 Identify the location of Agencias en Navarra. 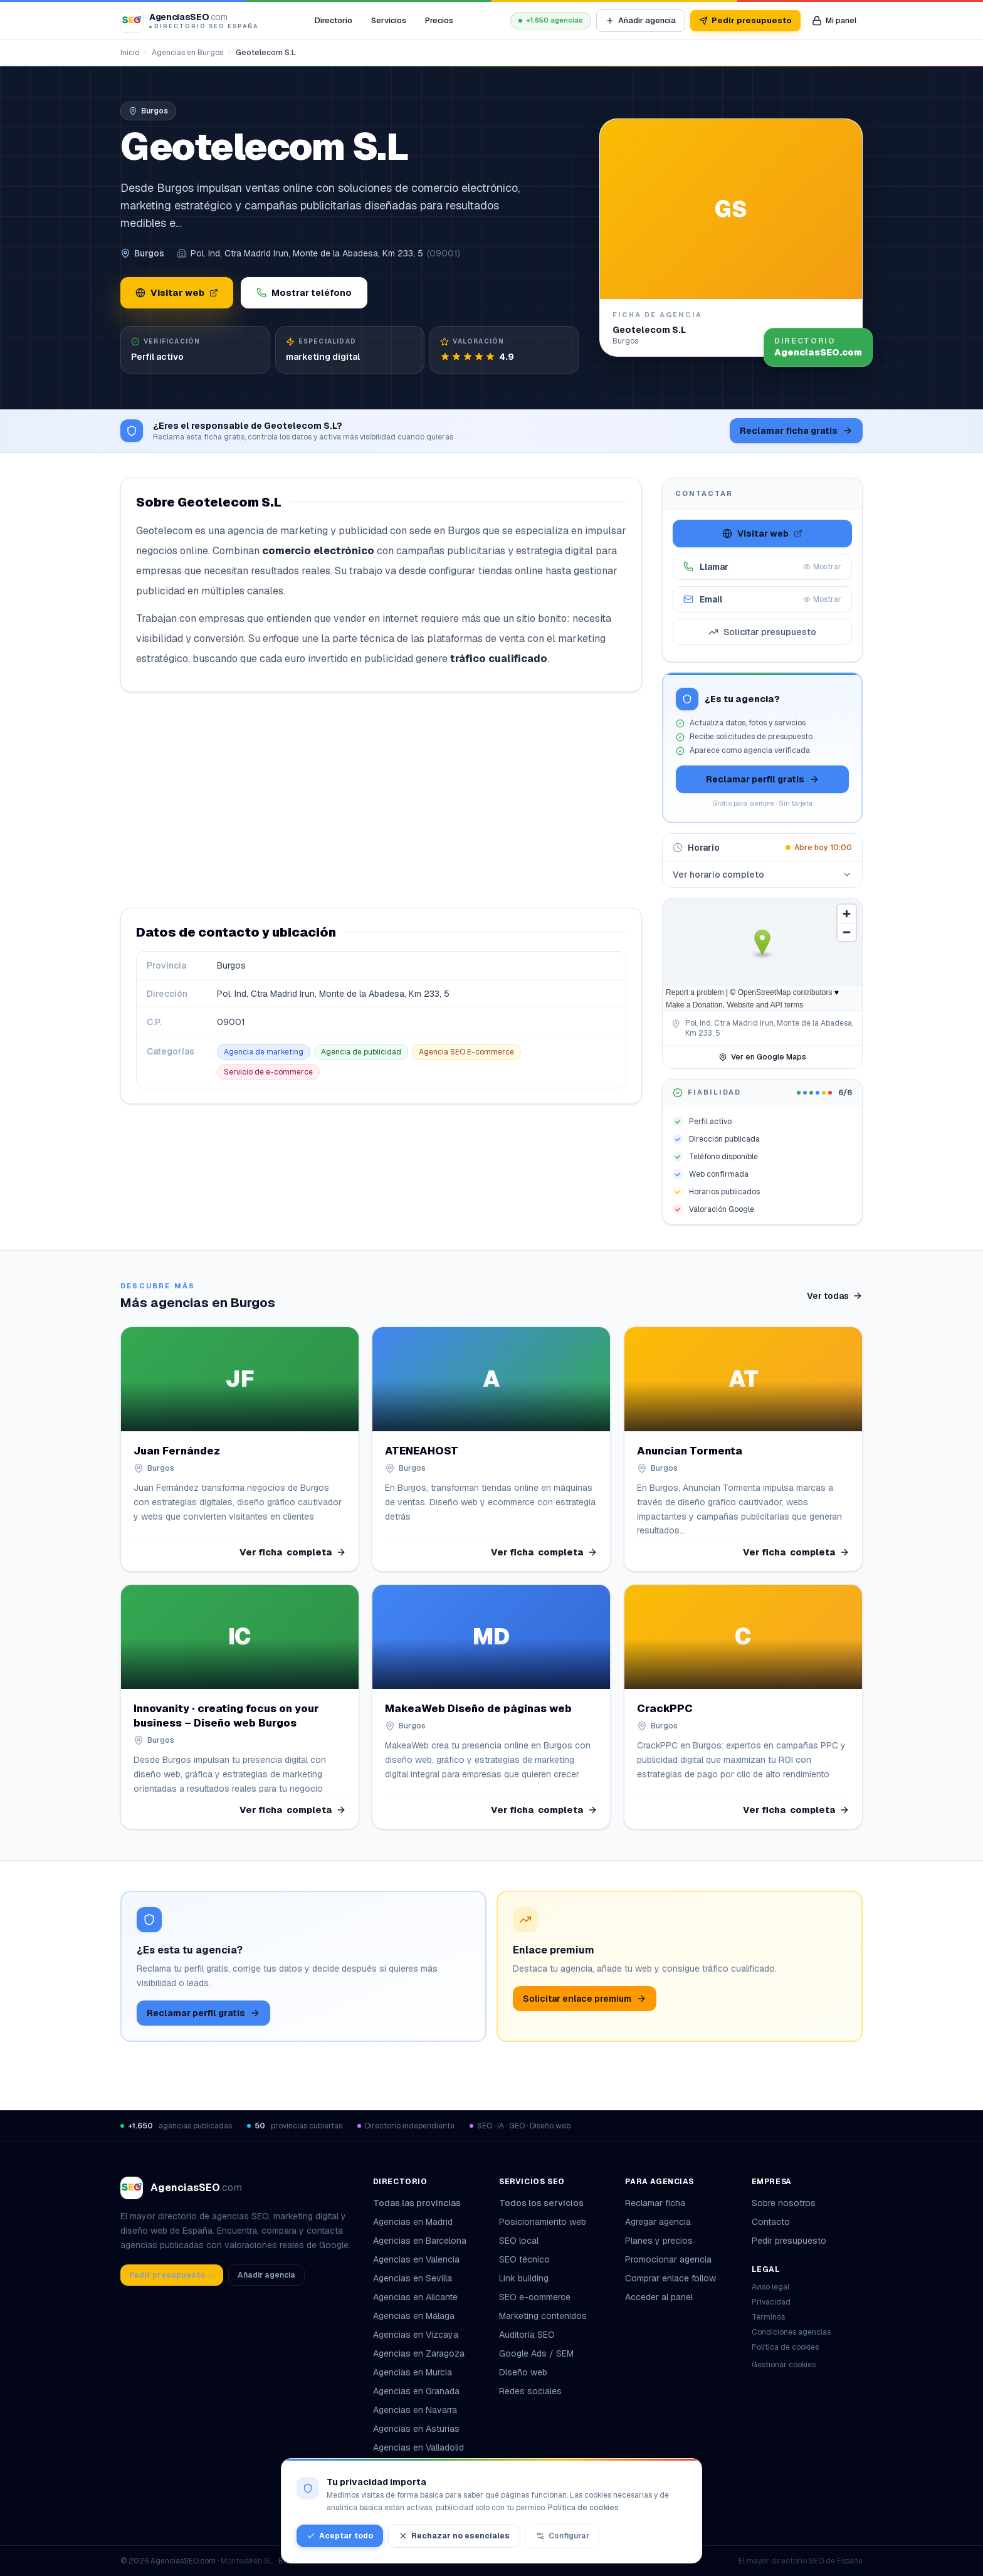
(415, 2410).